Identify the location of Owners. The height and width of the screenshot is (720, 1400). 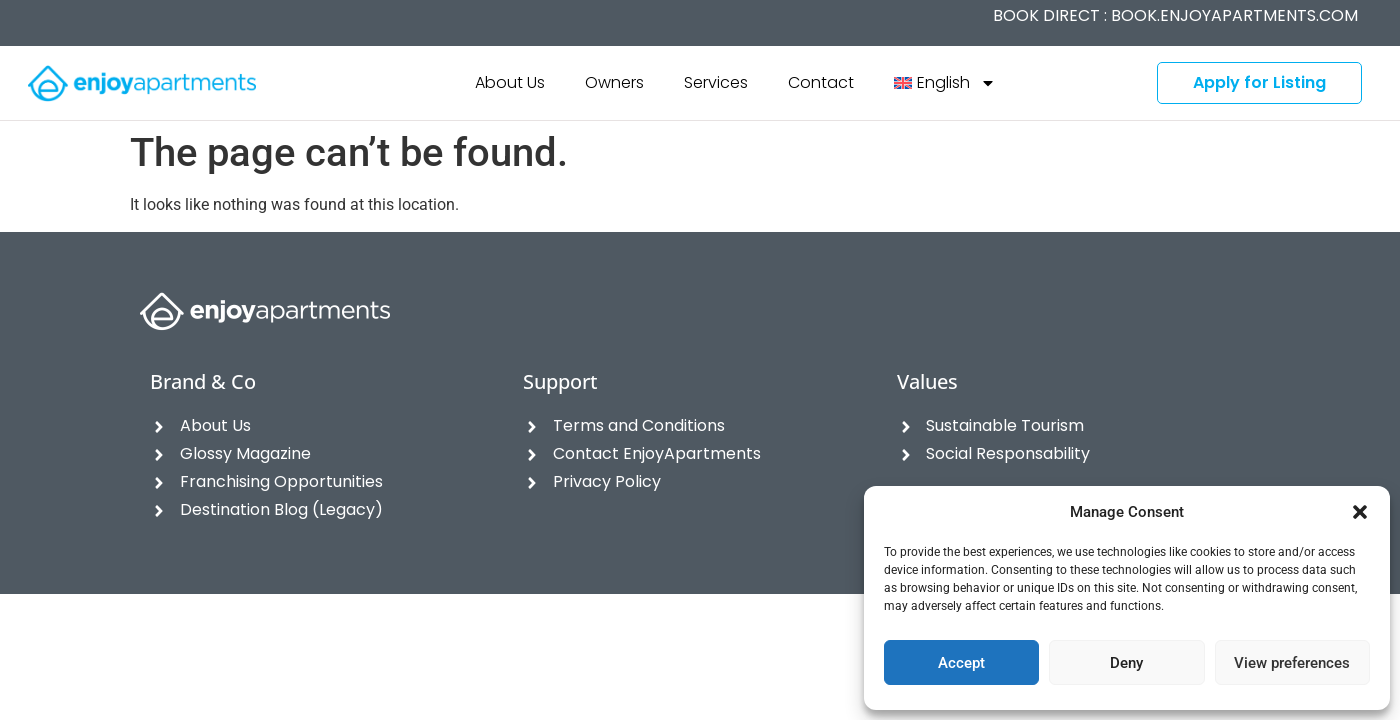
(614, 82).